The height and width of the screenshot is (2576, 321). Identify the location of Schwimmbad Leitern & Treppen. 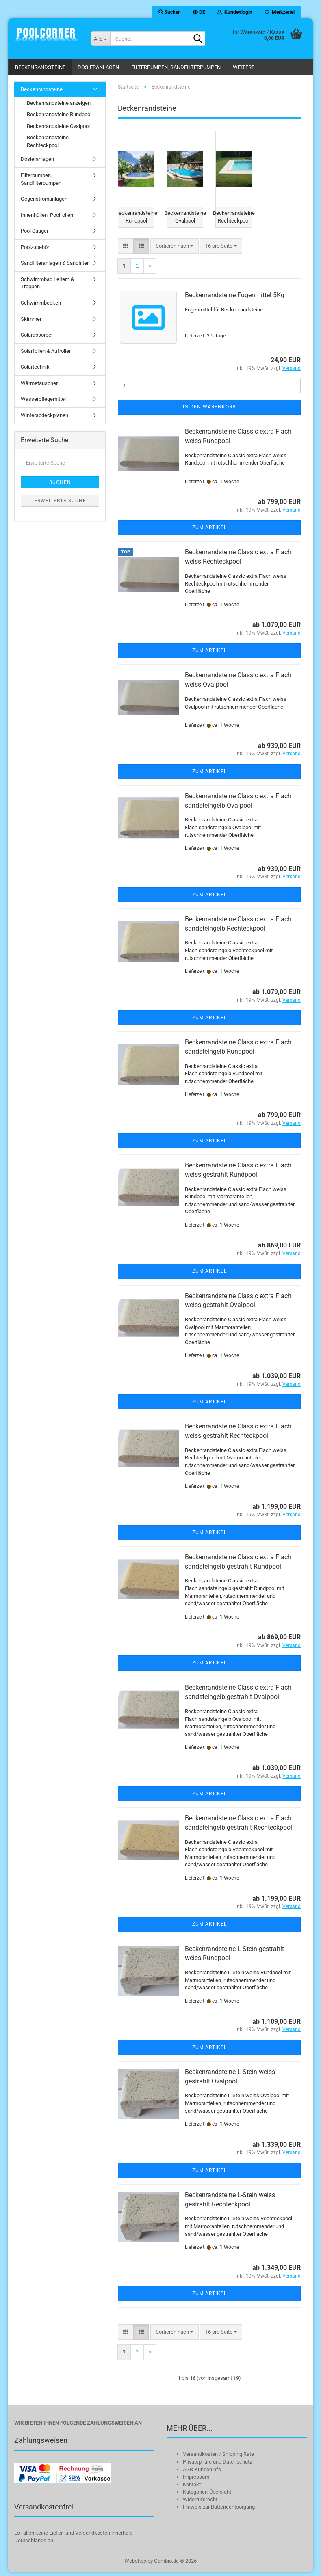
(47, 283).